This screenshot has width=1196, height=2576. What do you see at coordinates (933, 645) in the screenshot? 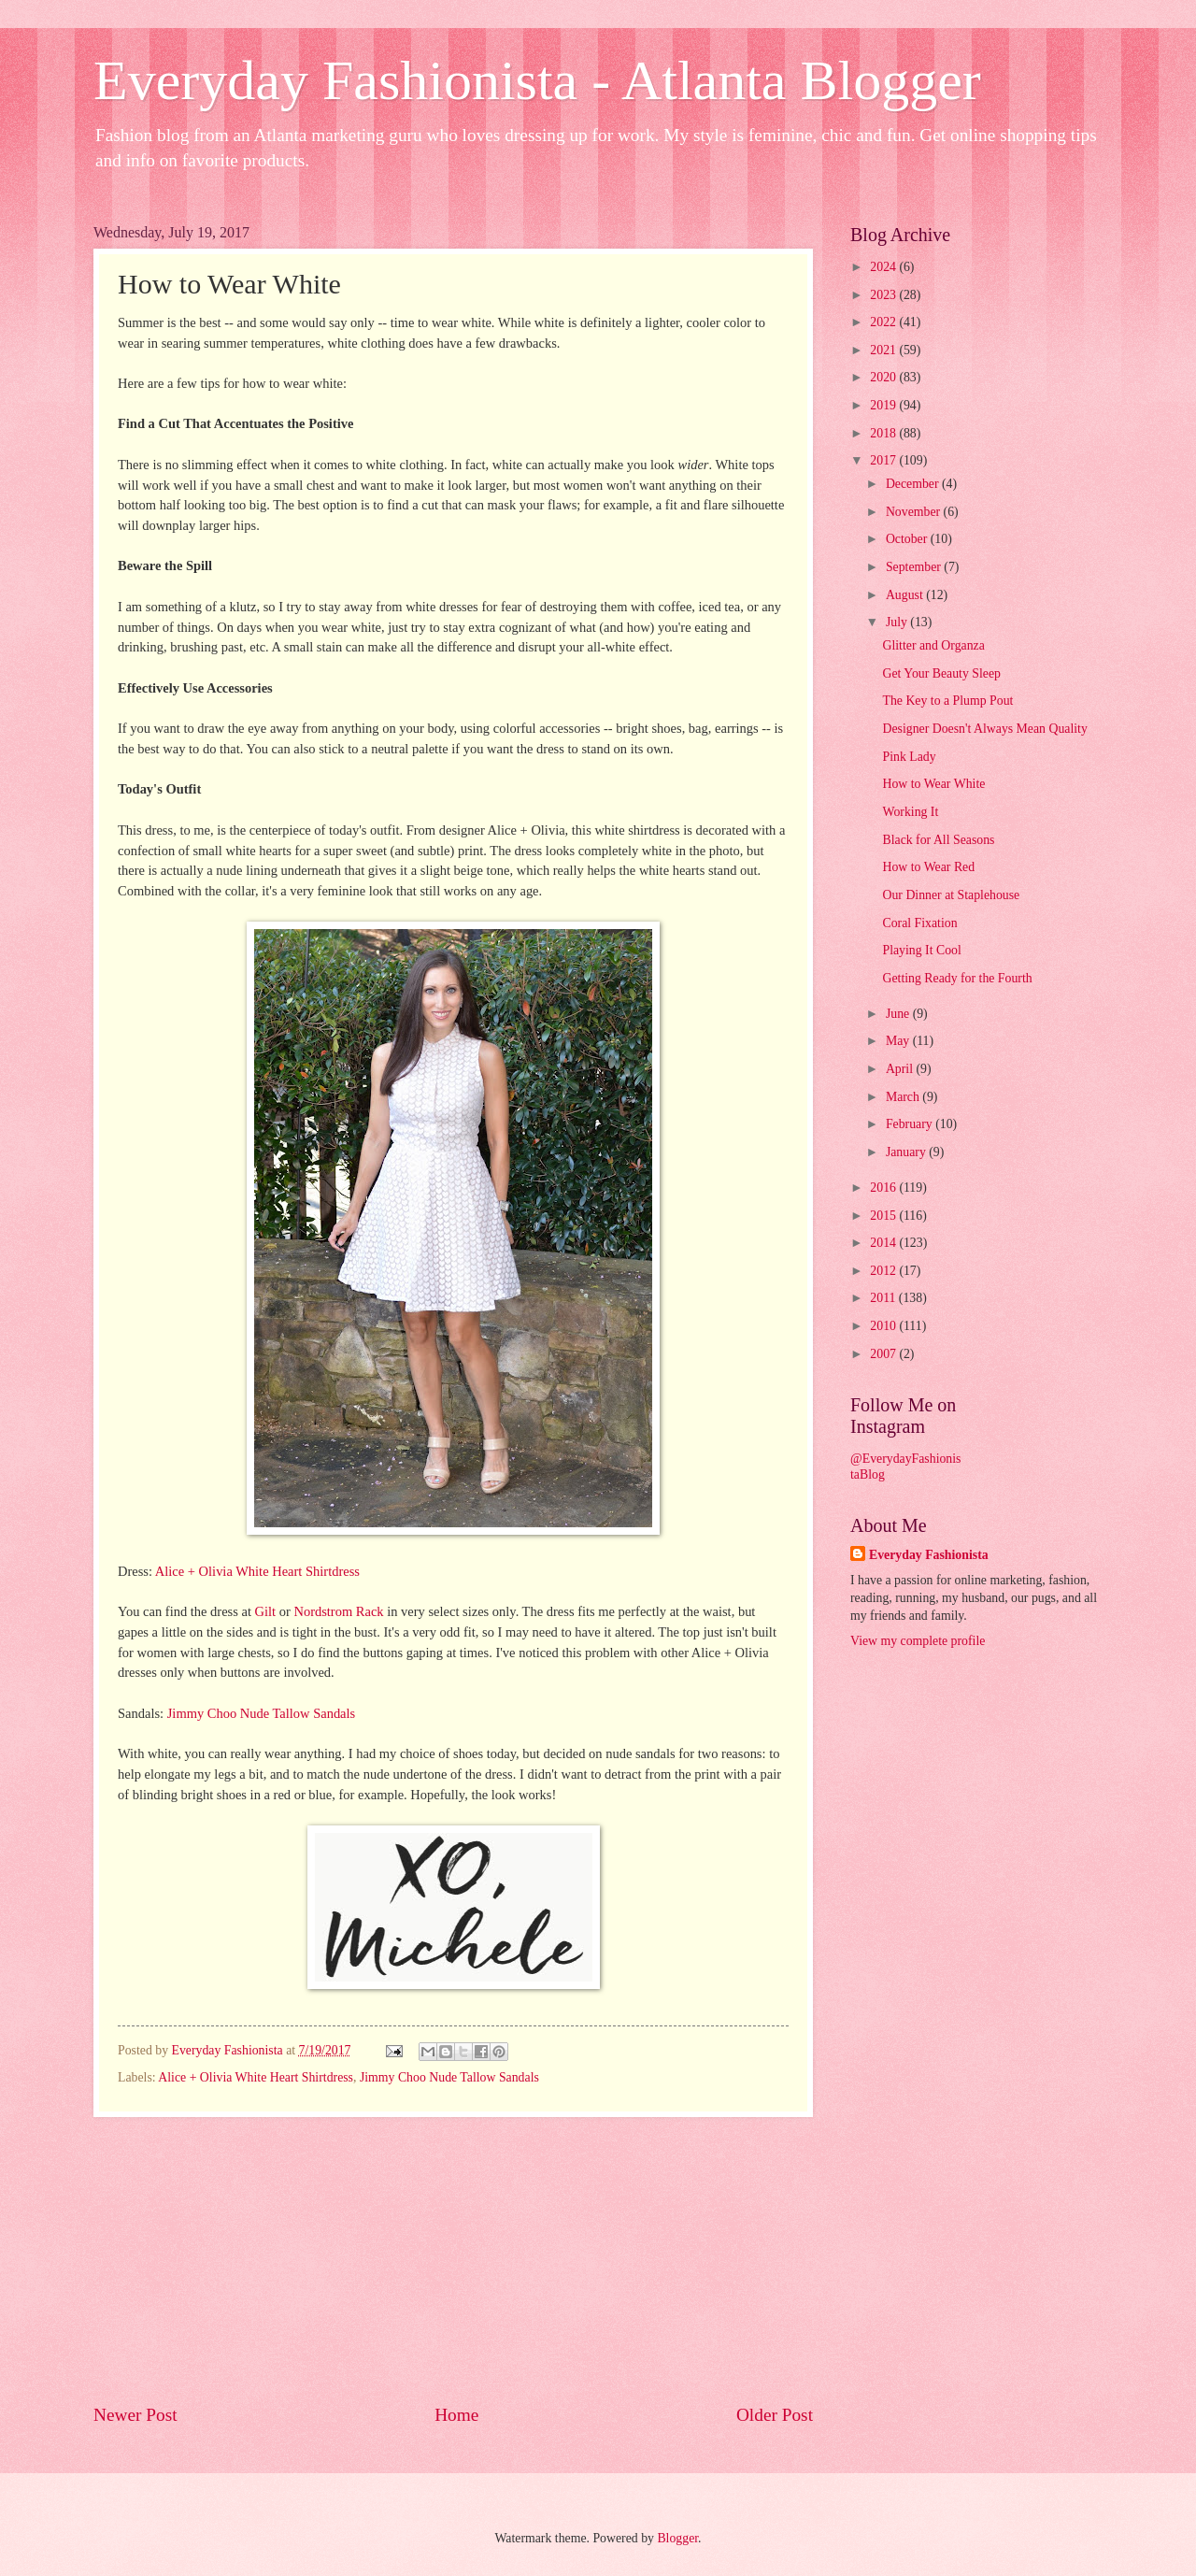
I see `Glitter and Organza` at bounding box center [933, 645].